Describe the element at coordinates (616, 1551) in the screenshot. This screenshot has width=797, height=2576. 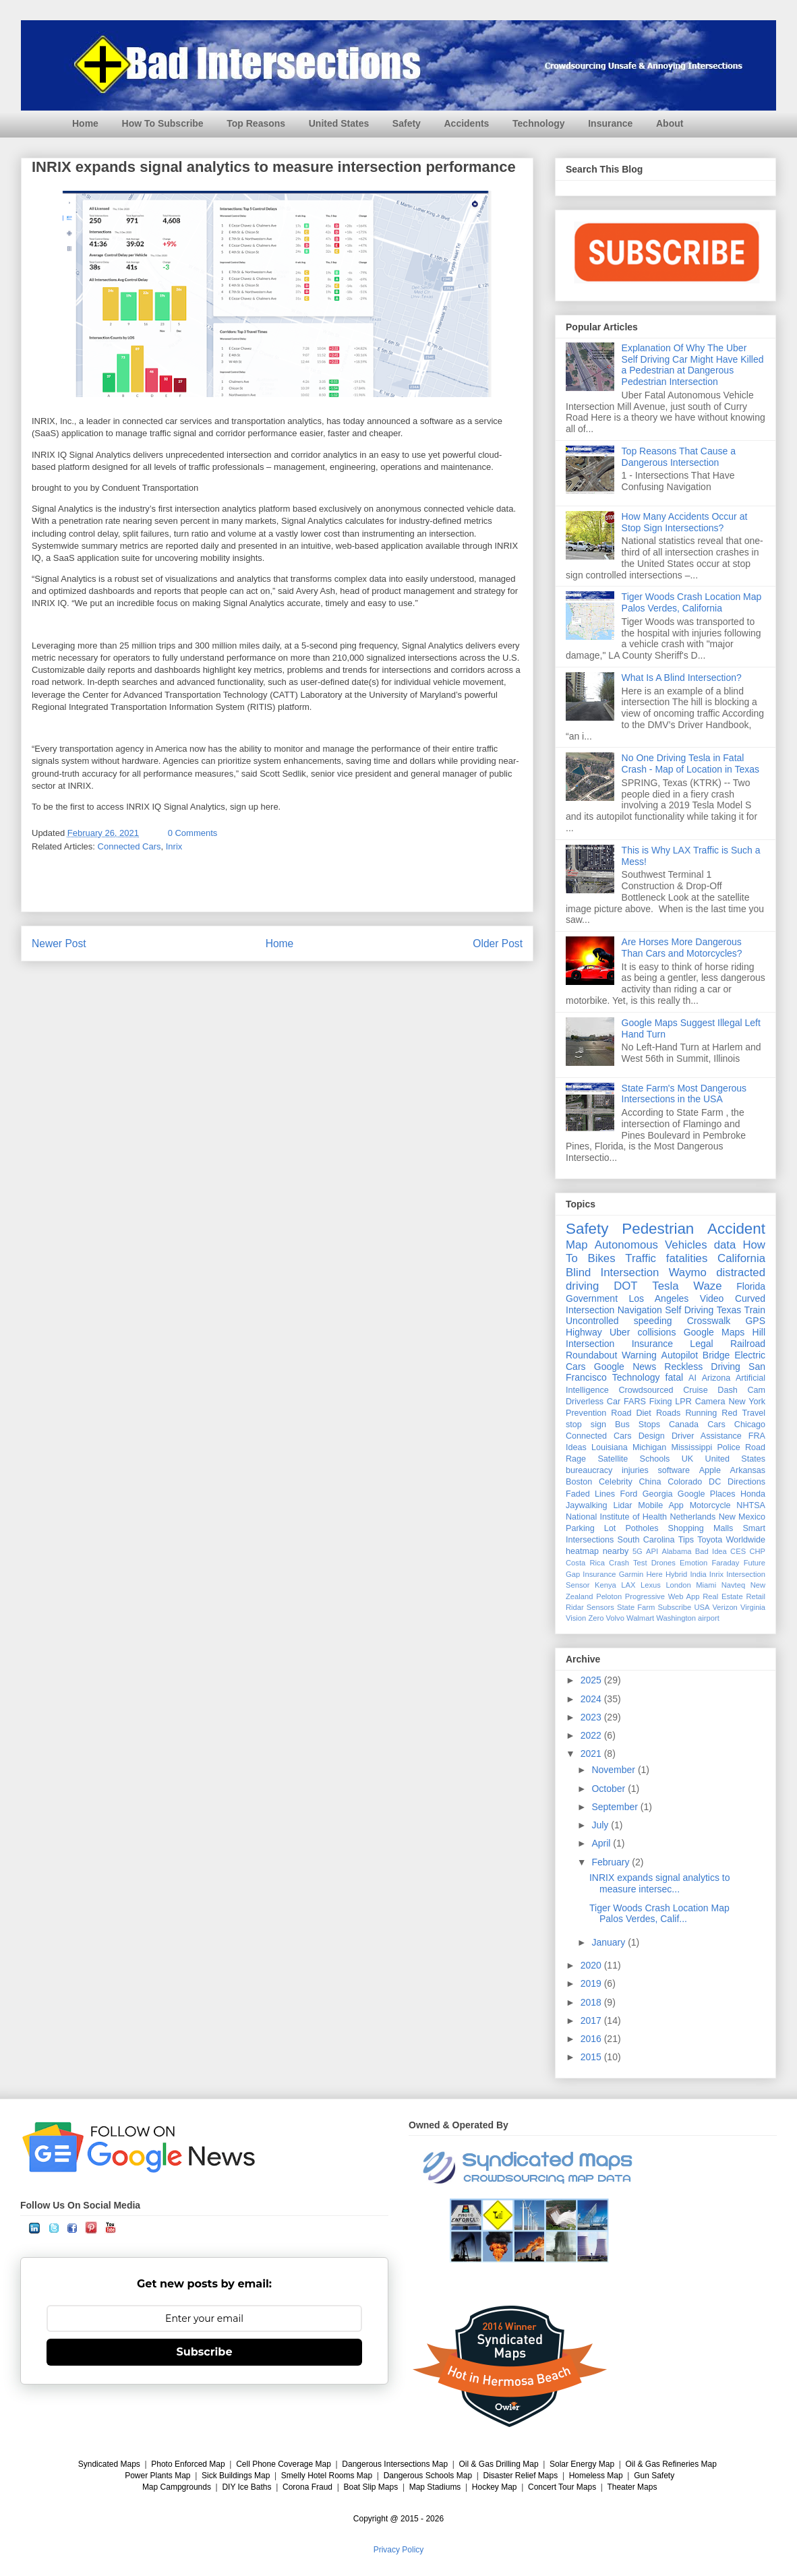
I see `nearby` at that location.